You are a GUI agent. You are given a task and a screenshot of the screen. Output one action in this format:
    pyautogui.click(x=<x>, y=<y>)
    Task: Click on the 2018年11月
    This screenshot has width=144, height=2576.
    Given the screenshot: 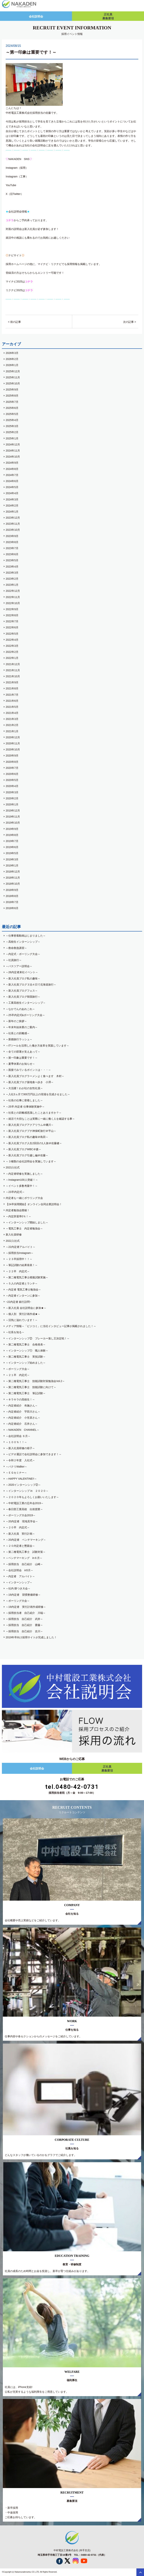 What is the action you would take?
    pyautogui.click(x=13, y=877)
    